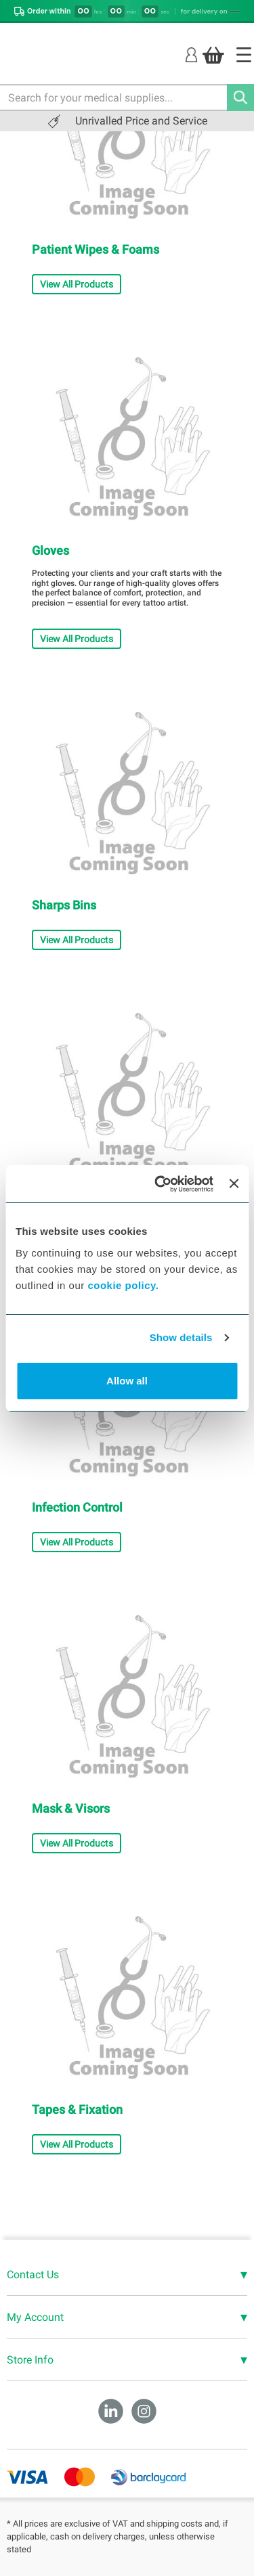 The height and width of the screenshot is (2576, 254). What do you see at coordinates (64, 905) in the screenshot?
I see `Sharps Bins` at bounding box center [64, 905].